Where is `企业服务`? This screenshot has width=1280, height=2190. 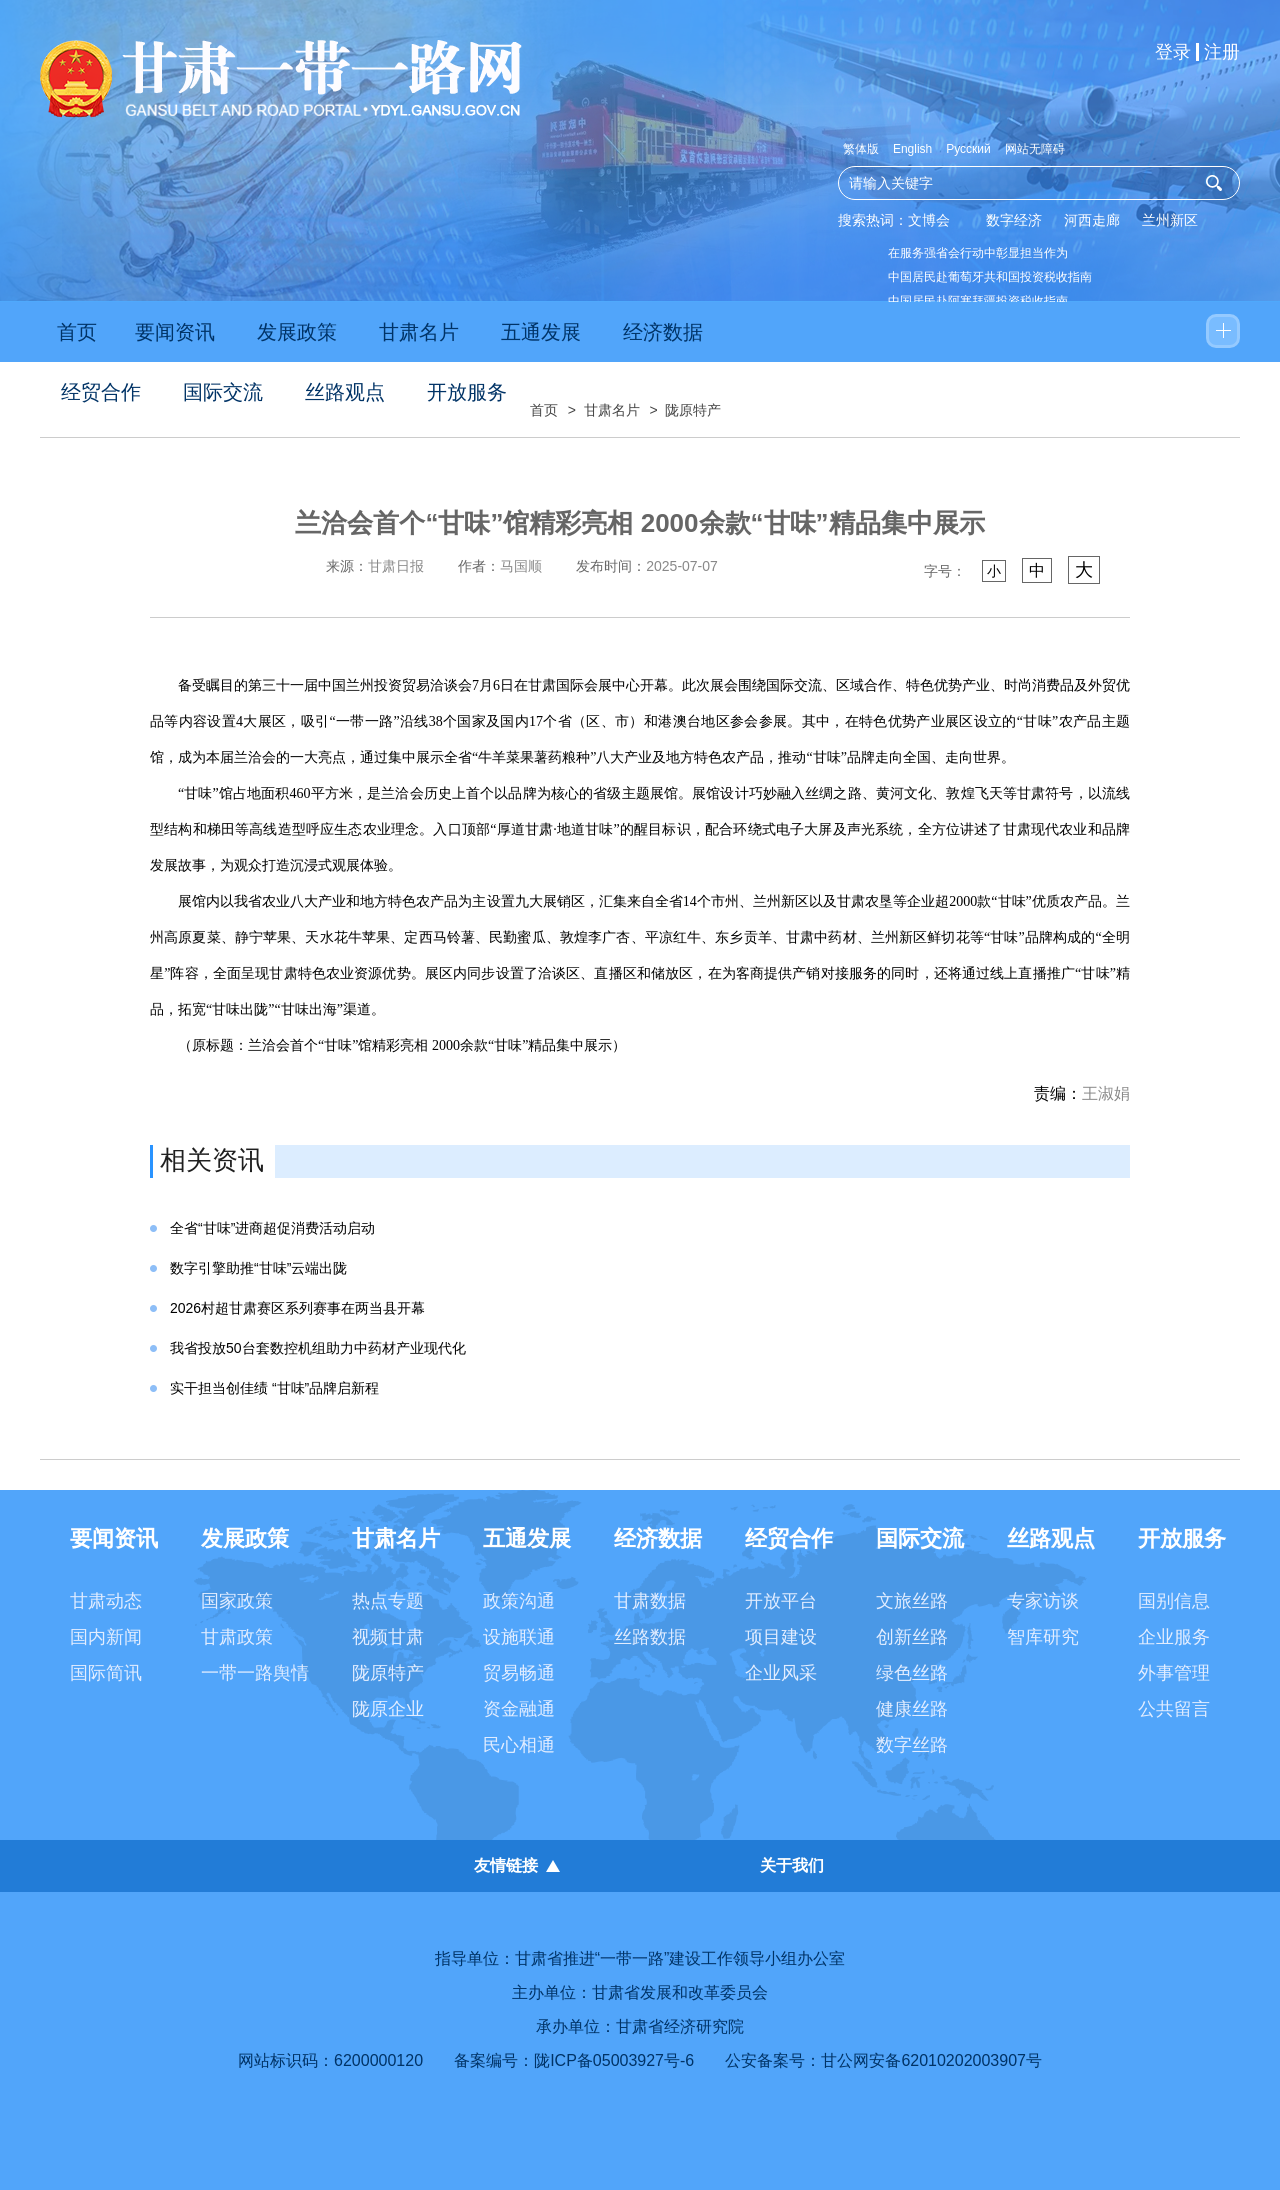
企业服务 is located at coordinates (1174, 1637).